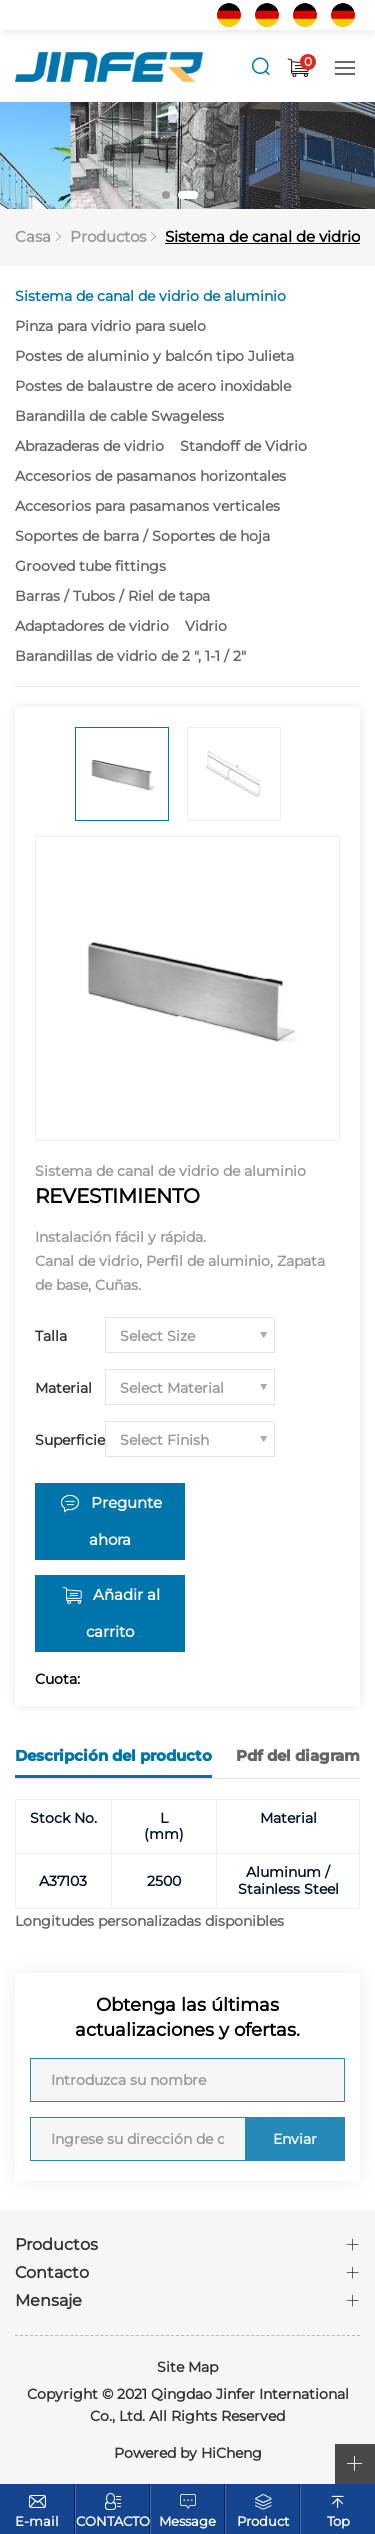 The width and height of the screenshot is (375, 2534). What do you see at coordinates (89, 446) in the screenshot?
I see `Abrazaderas de vidrio` at bounding box center [89, 446].